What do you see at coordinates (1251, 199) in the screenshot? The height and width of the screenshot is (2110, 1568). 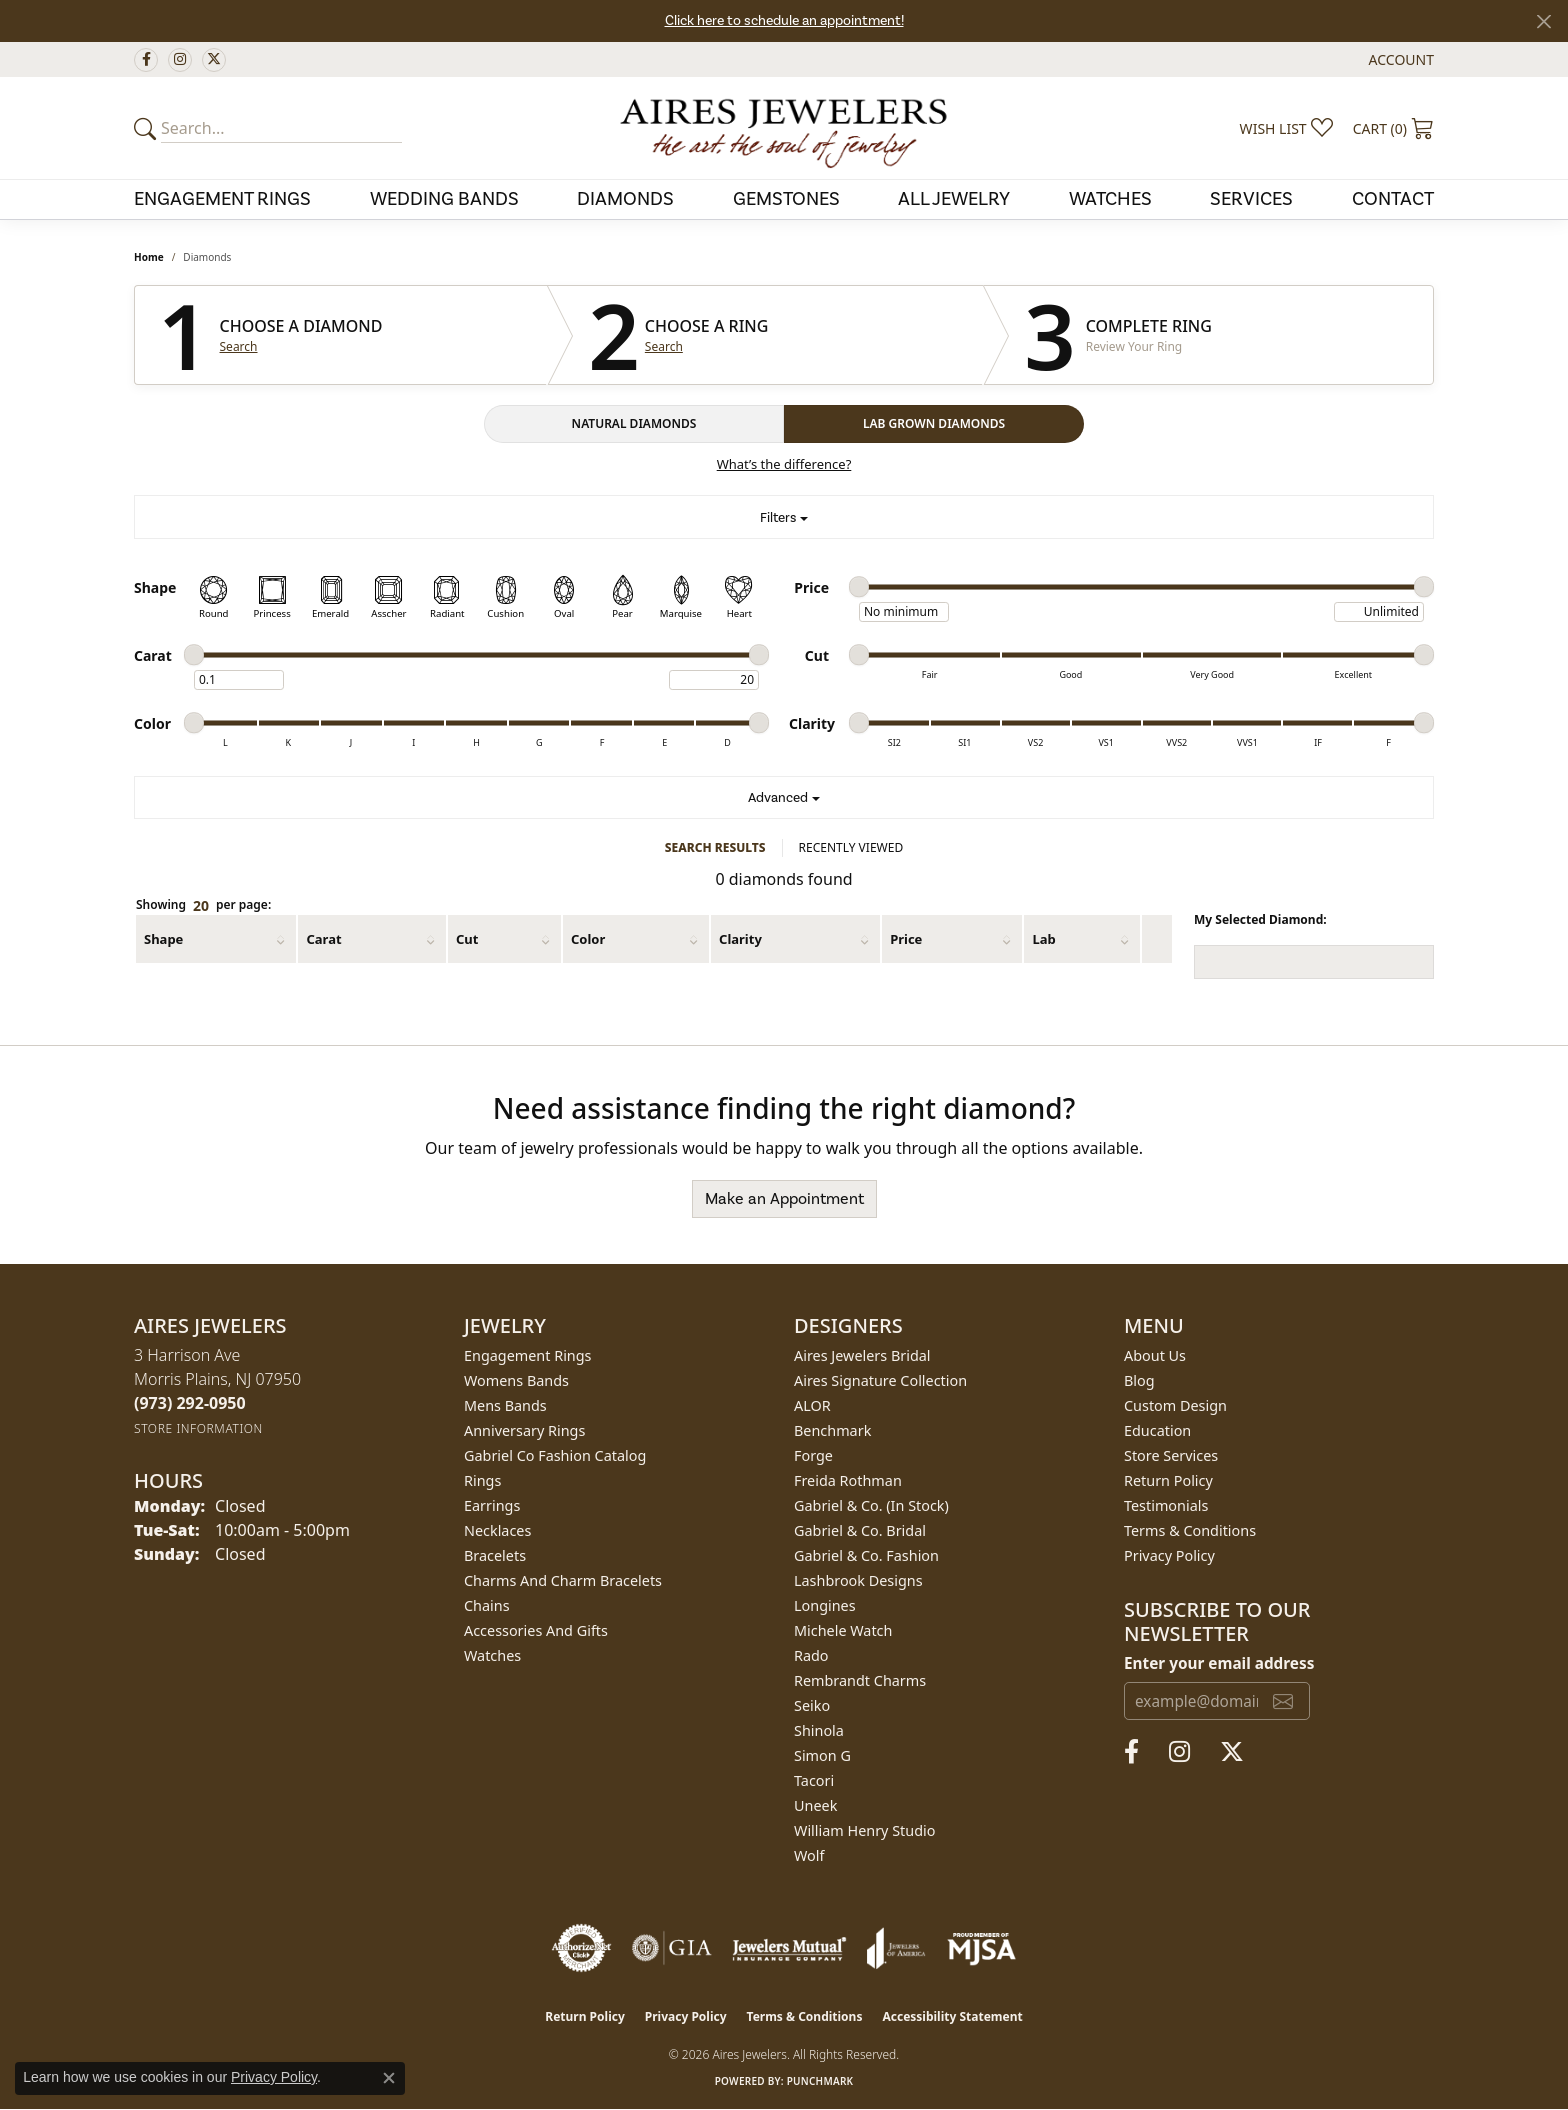 I see `Services` at bounding box center [1251, 199].